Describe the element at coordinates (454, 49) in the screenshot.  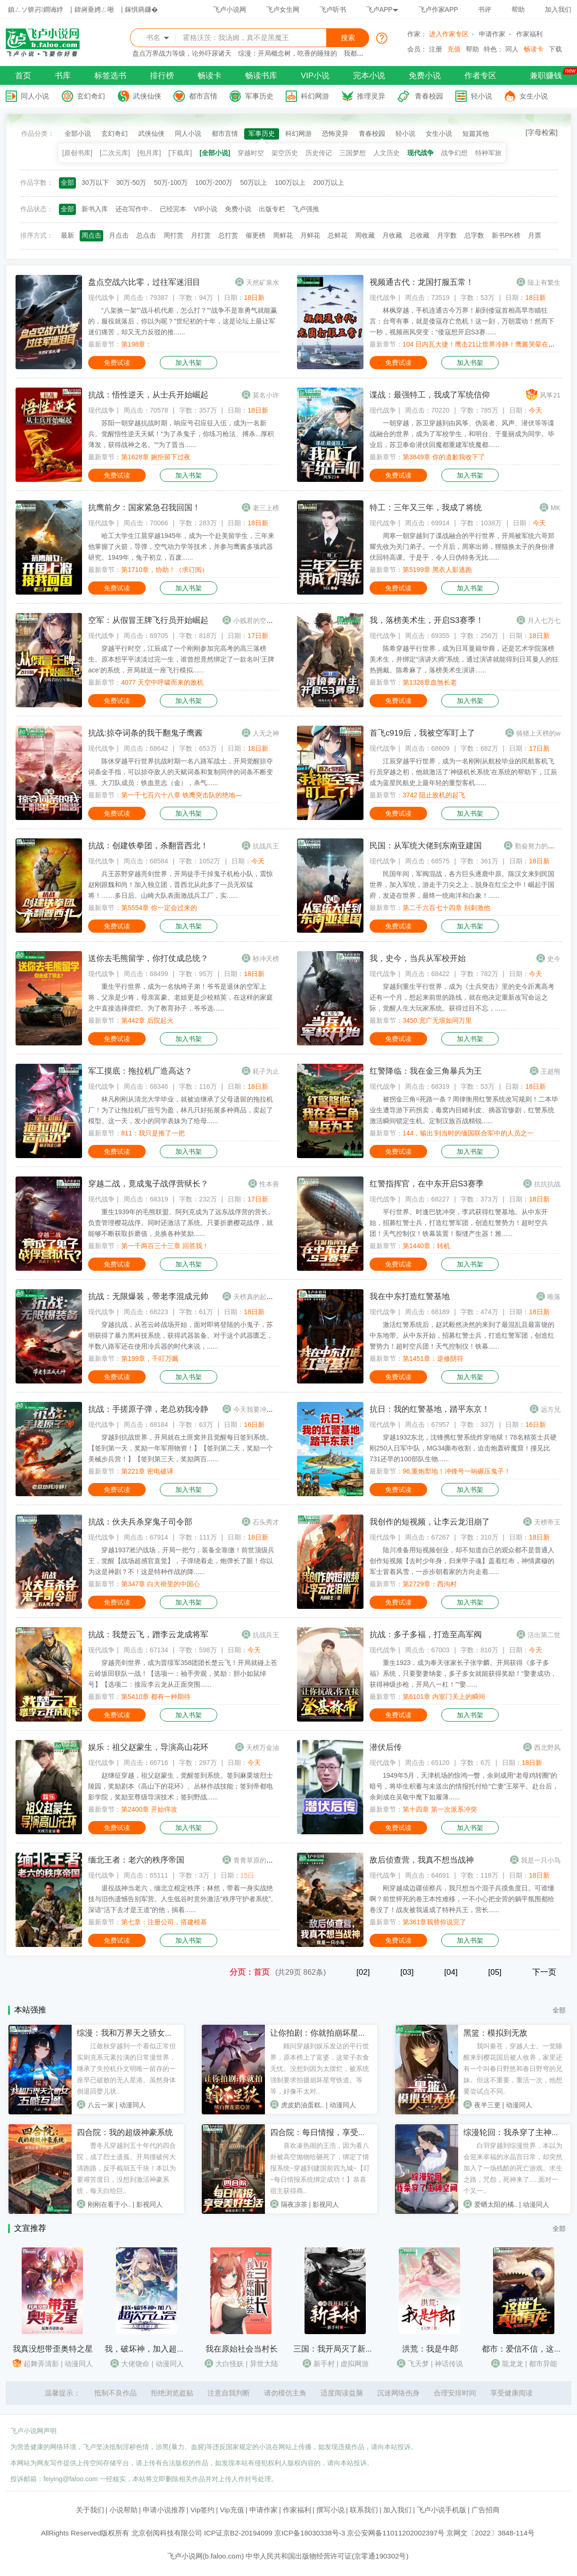
I see `充值` at that location.